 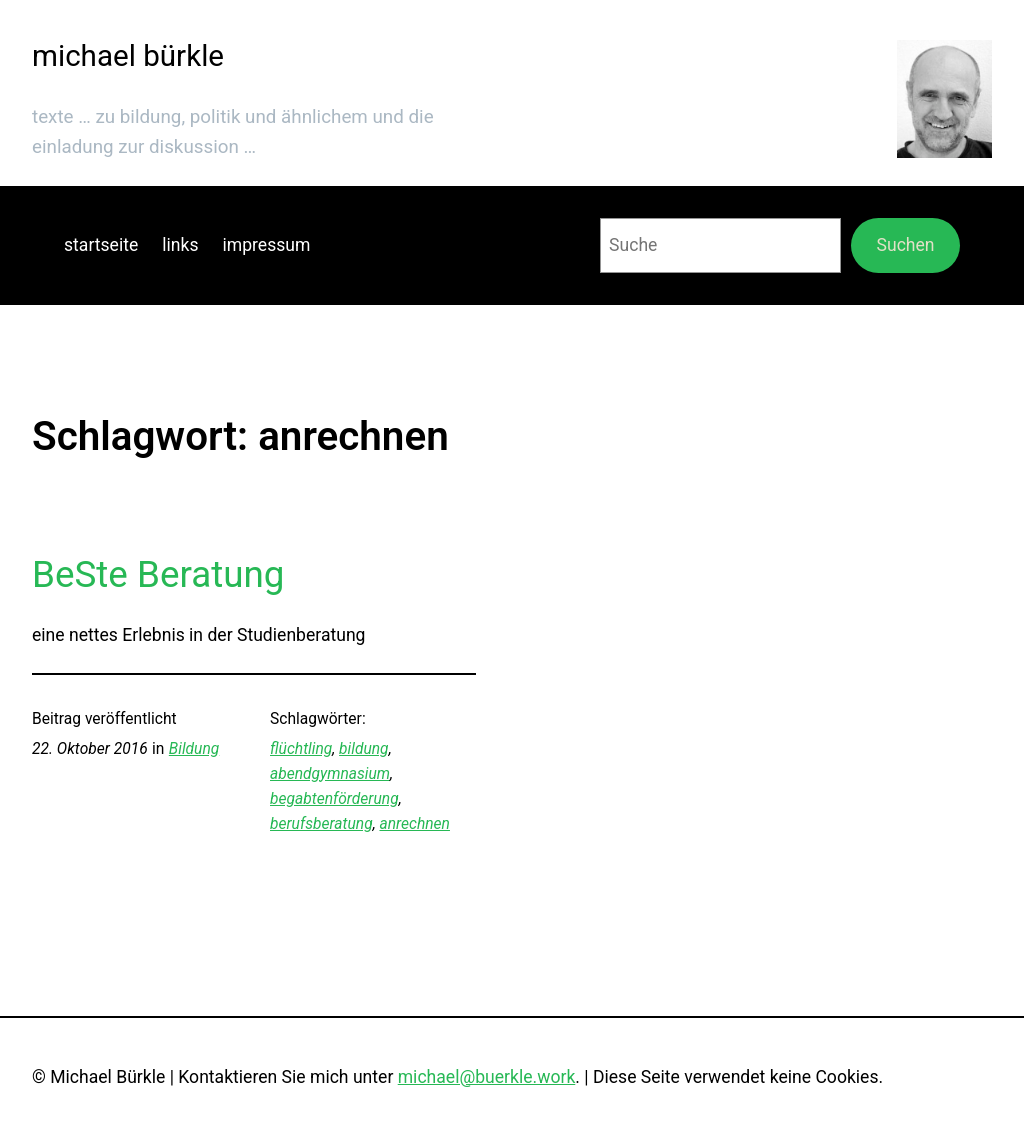 What do you see at coordinates (330, 774) in the screenshot?
I see `abendgymnasium` at bounding box center [330, 774].